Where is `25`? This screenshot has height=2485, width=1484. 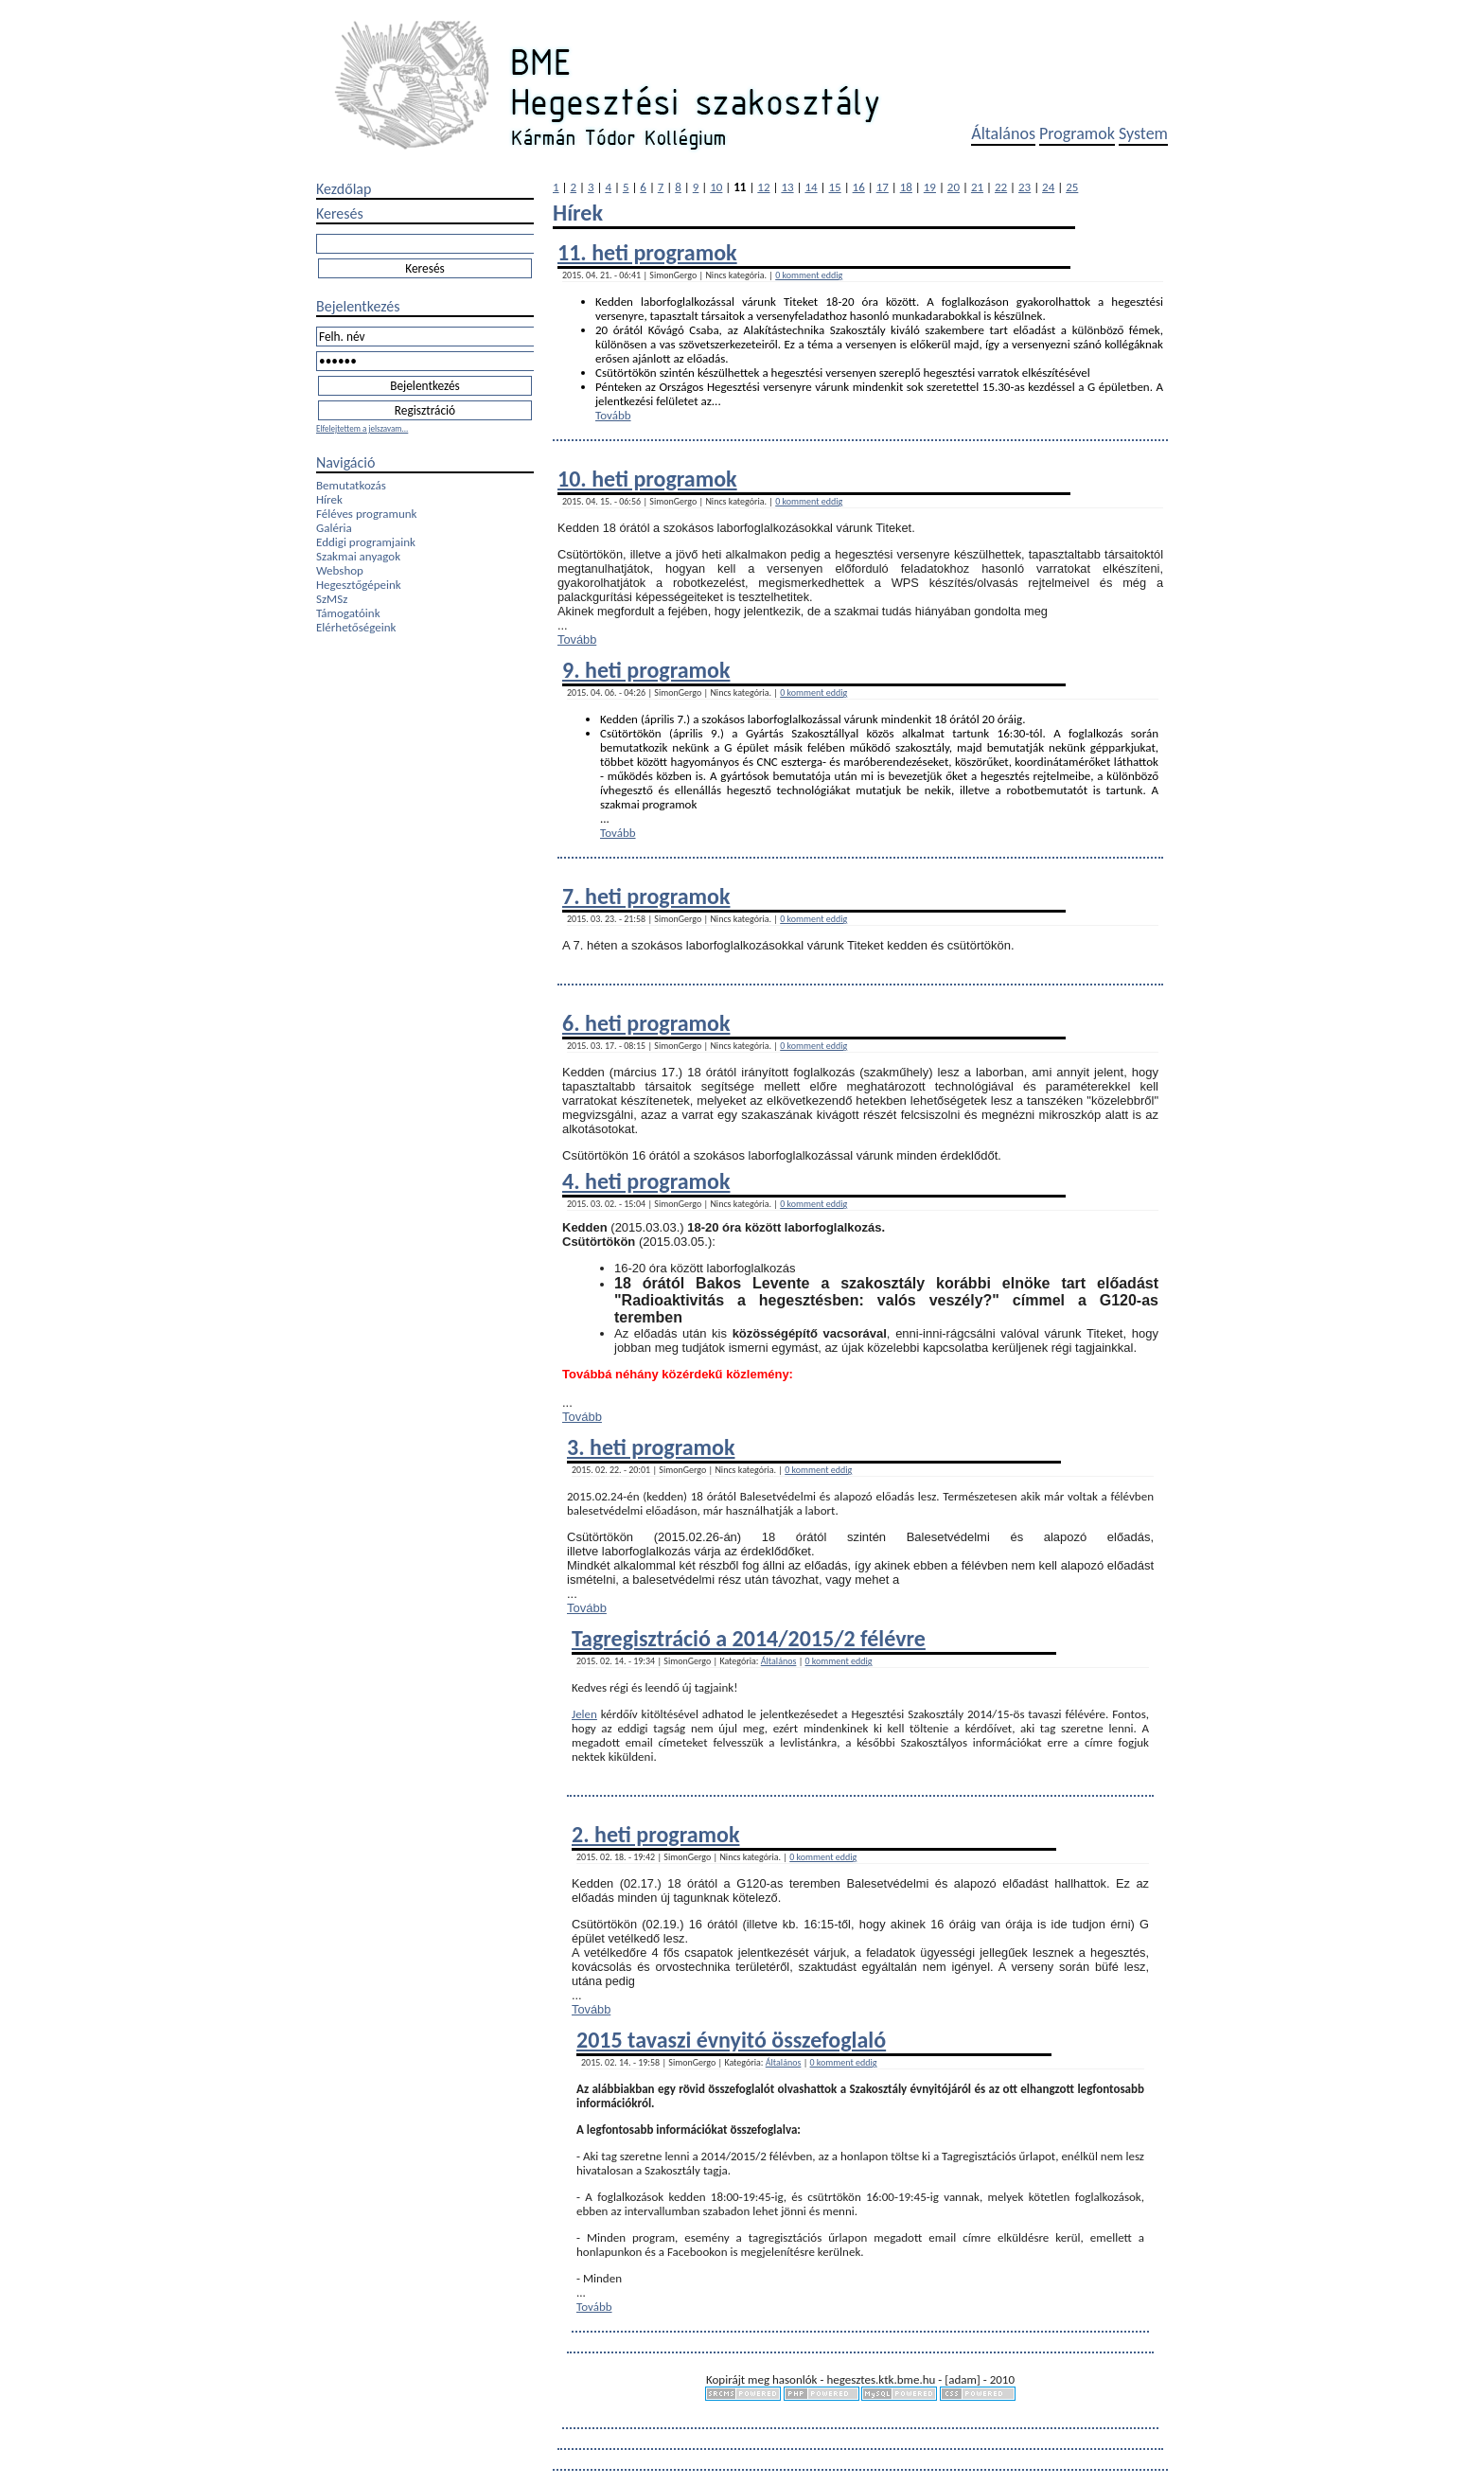 25 is located at coordinates (1072, 187).